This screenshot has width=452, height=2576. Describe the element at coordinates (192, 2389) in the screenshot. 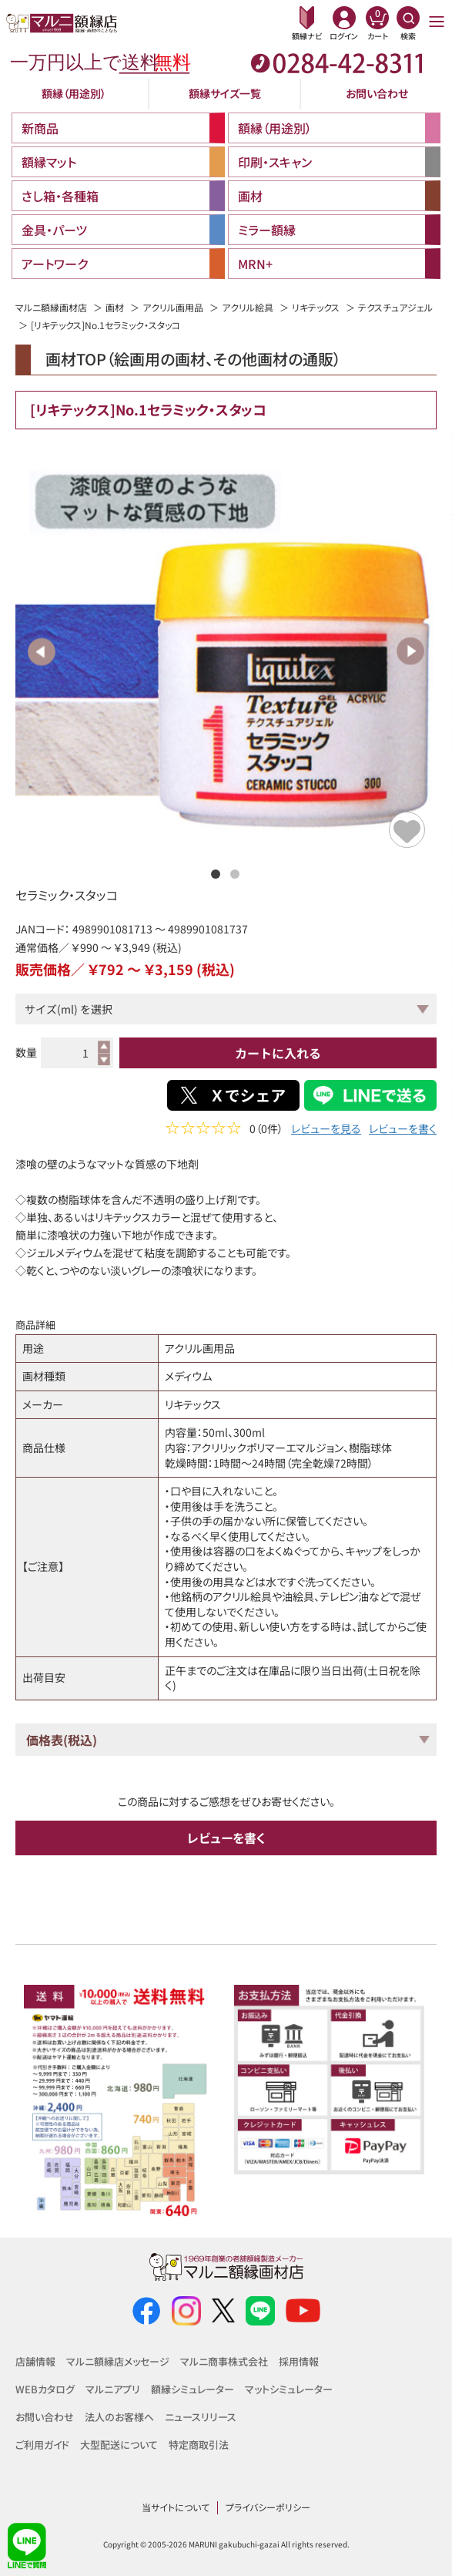

I see `額縁シミュレーター` at that location.